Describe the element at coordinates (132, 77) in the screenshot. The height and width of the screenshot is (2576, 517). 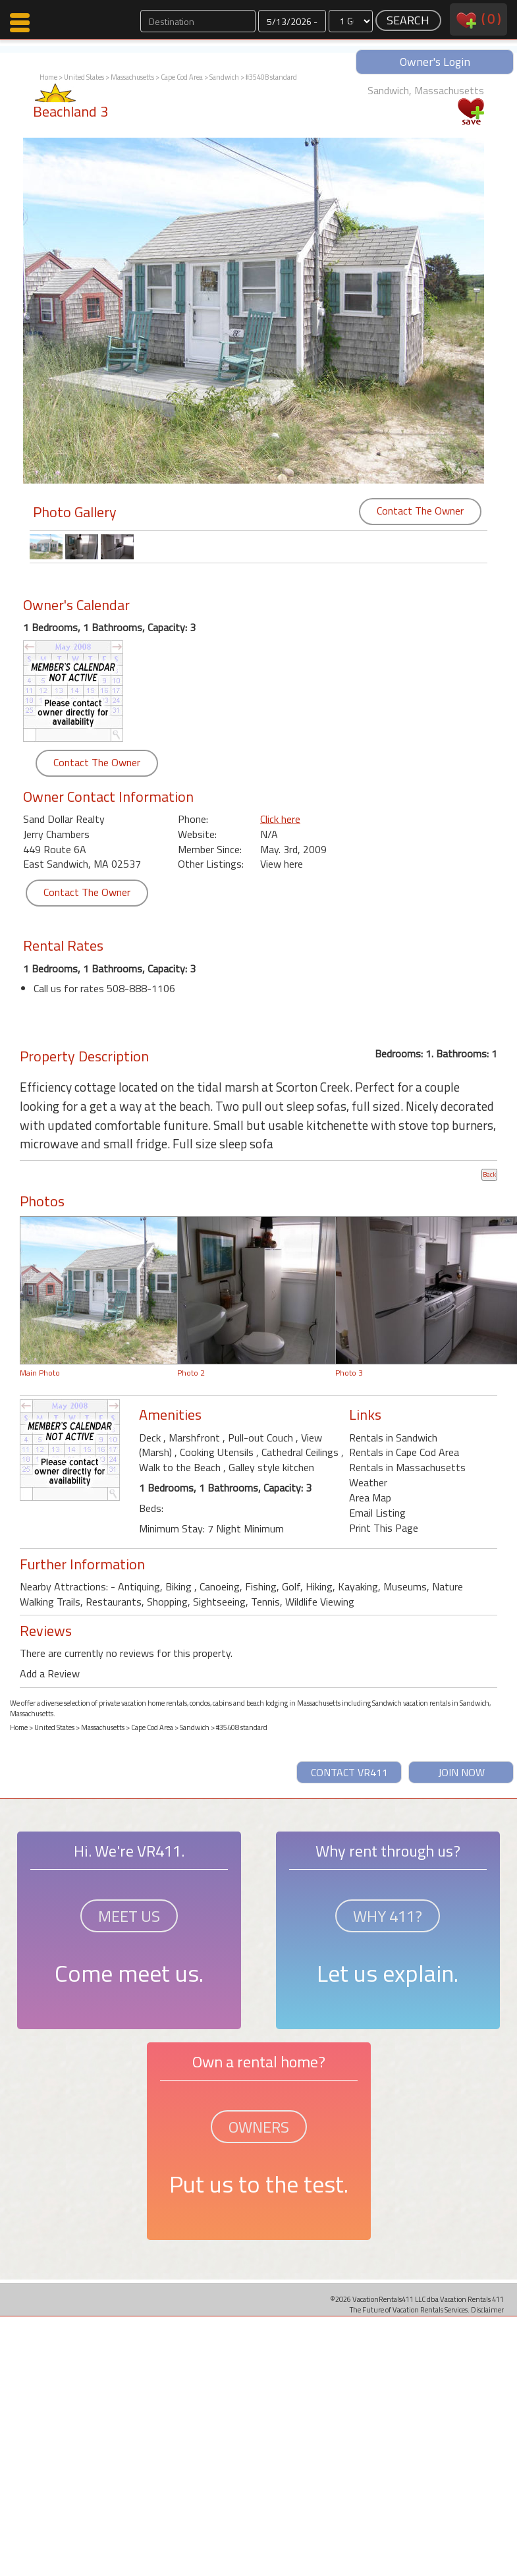
I see `Massachusetts` at that location.